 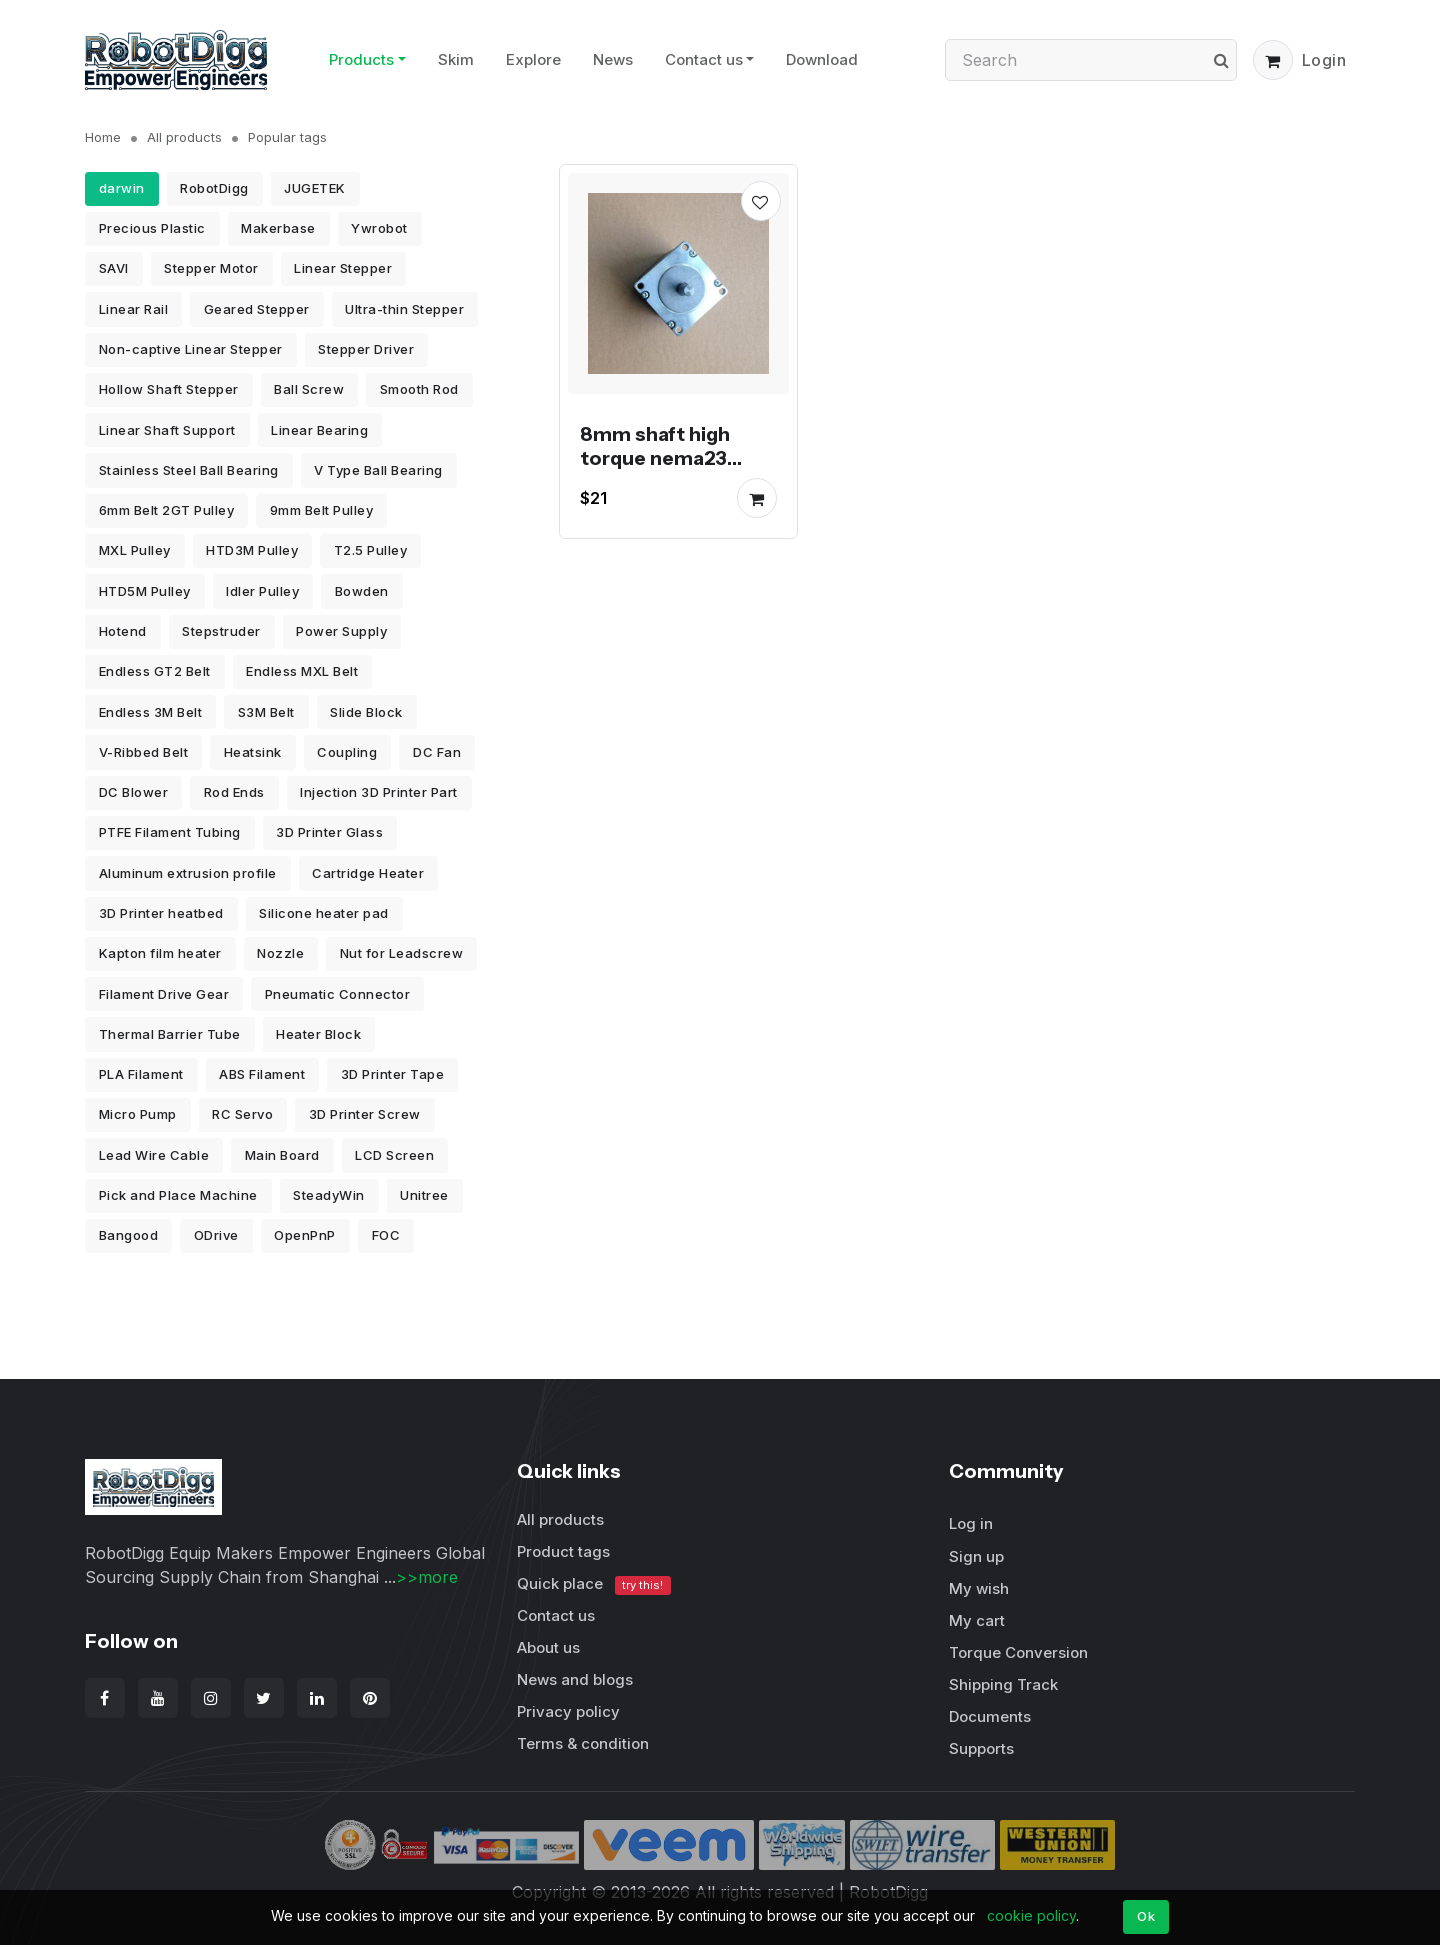 What do you see at coordinates (169, 389) in the screenshot?
I see `Hollow Shaft Stepper` at bounding box center [169, 389].